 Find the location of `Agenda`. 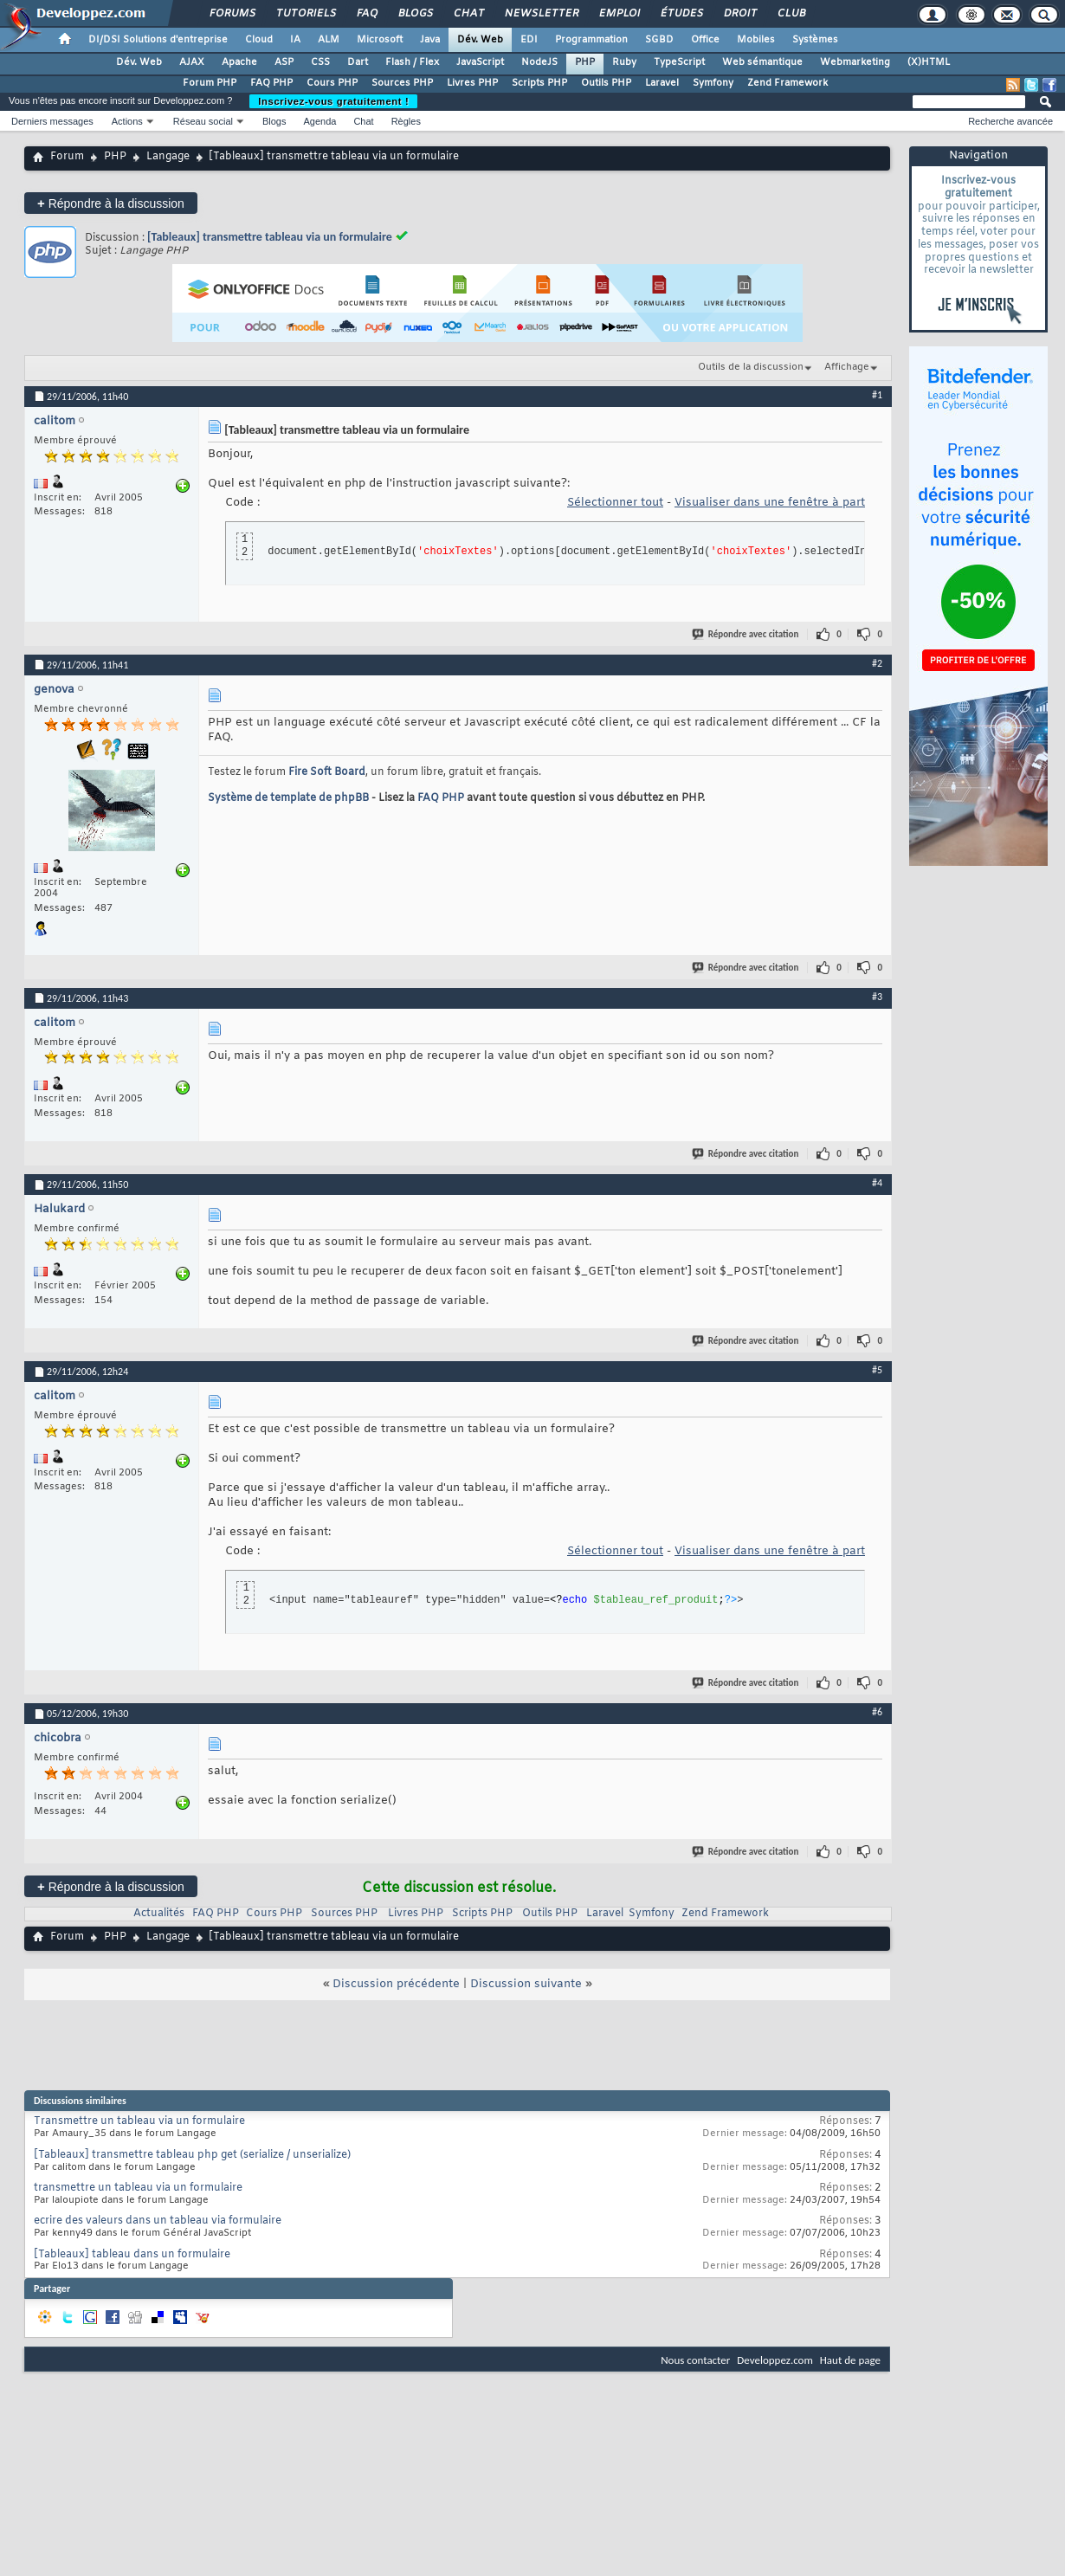

Agenda is located at coordinates (319, 121).